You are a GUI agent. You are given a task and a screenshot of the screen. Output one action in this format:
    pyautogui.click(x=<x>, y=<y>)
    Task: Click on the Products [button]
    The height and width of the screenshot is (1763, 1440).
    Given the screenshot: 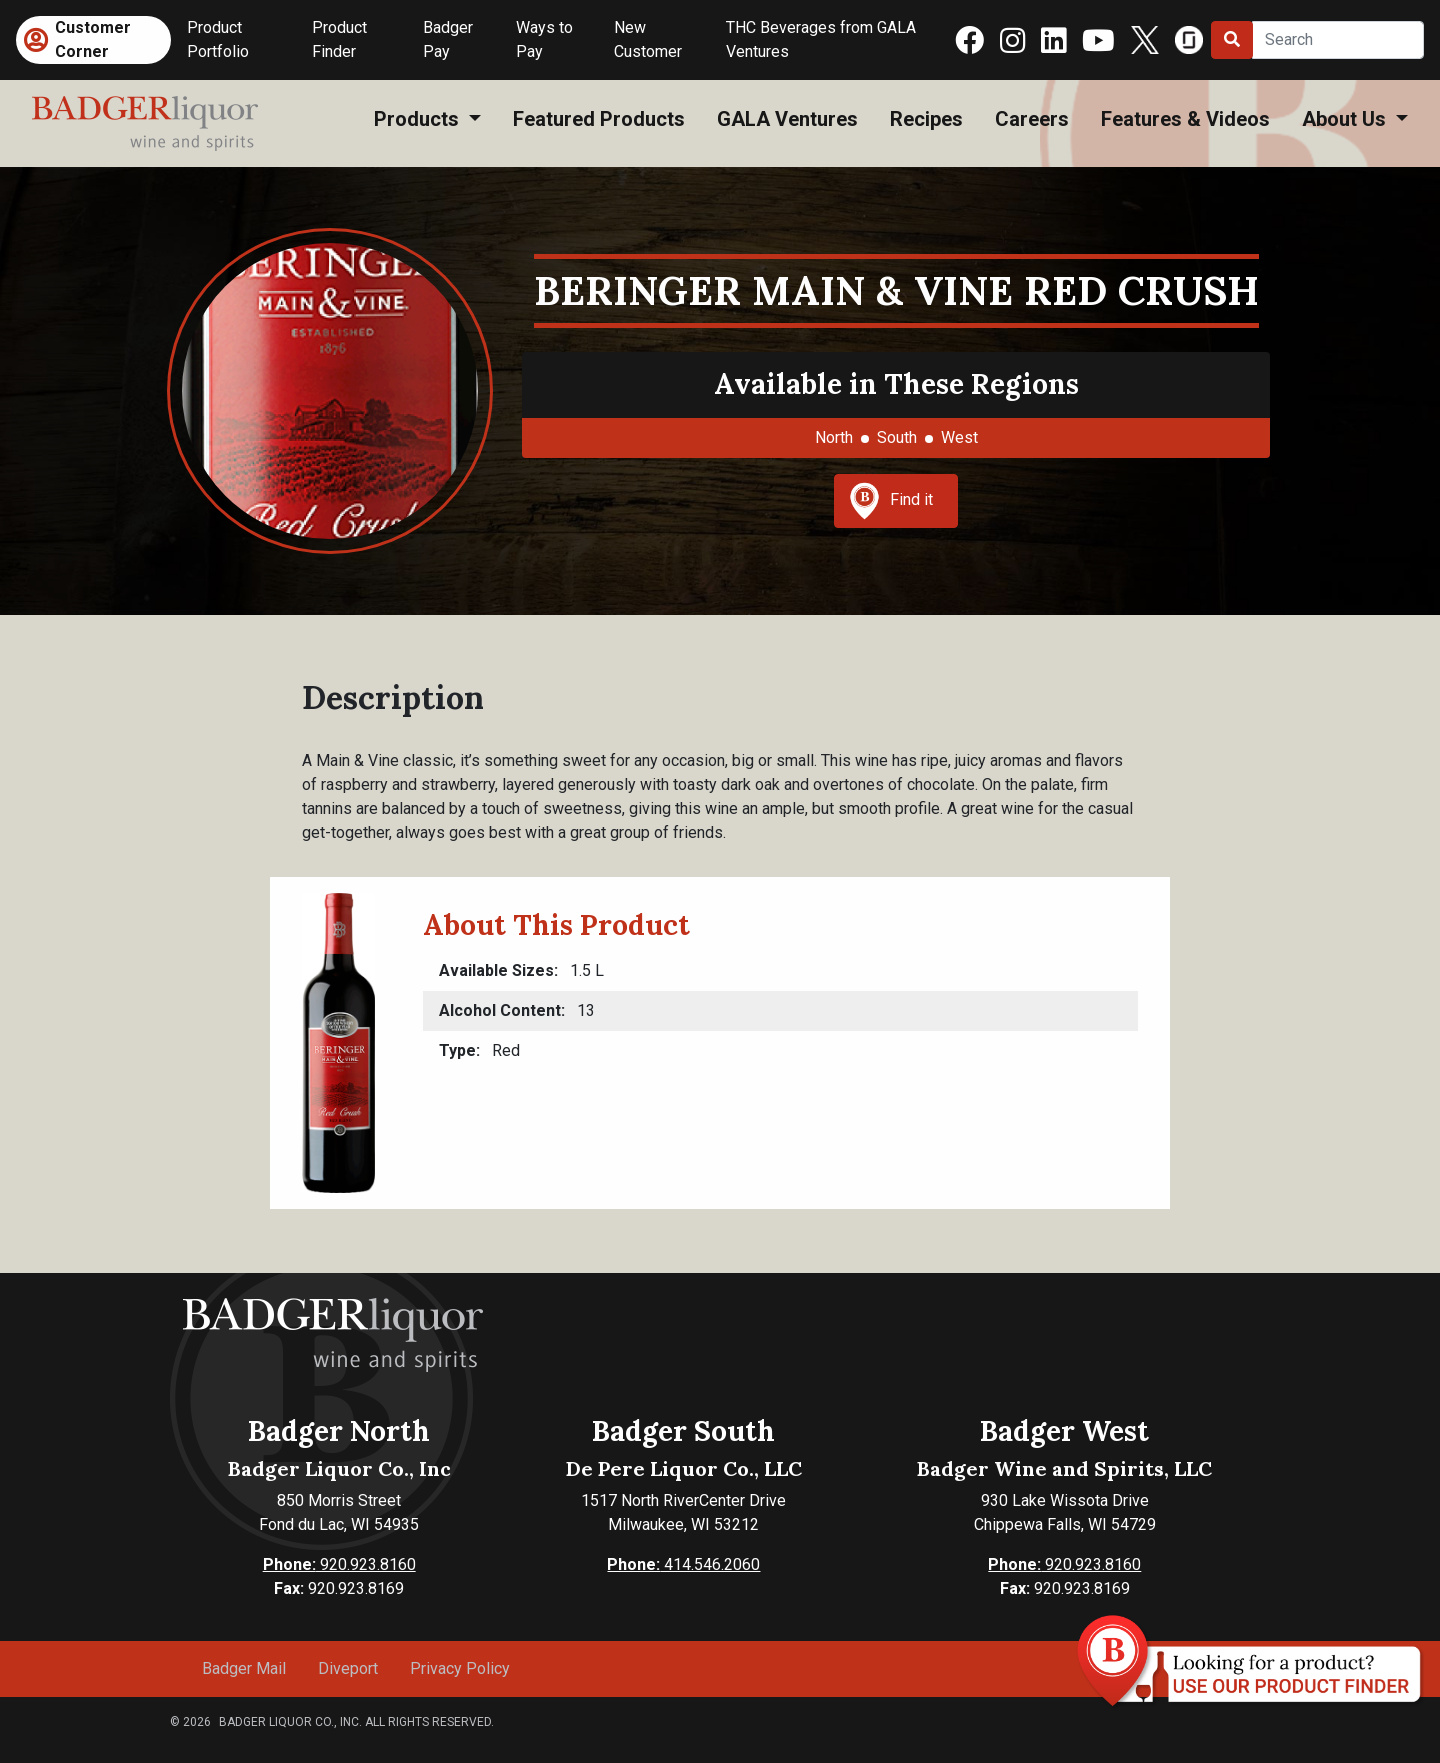 What is the action you would take?
    pyautogui.click(x=419, y=119)
    